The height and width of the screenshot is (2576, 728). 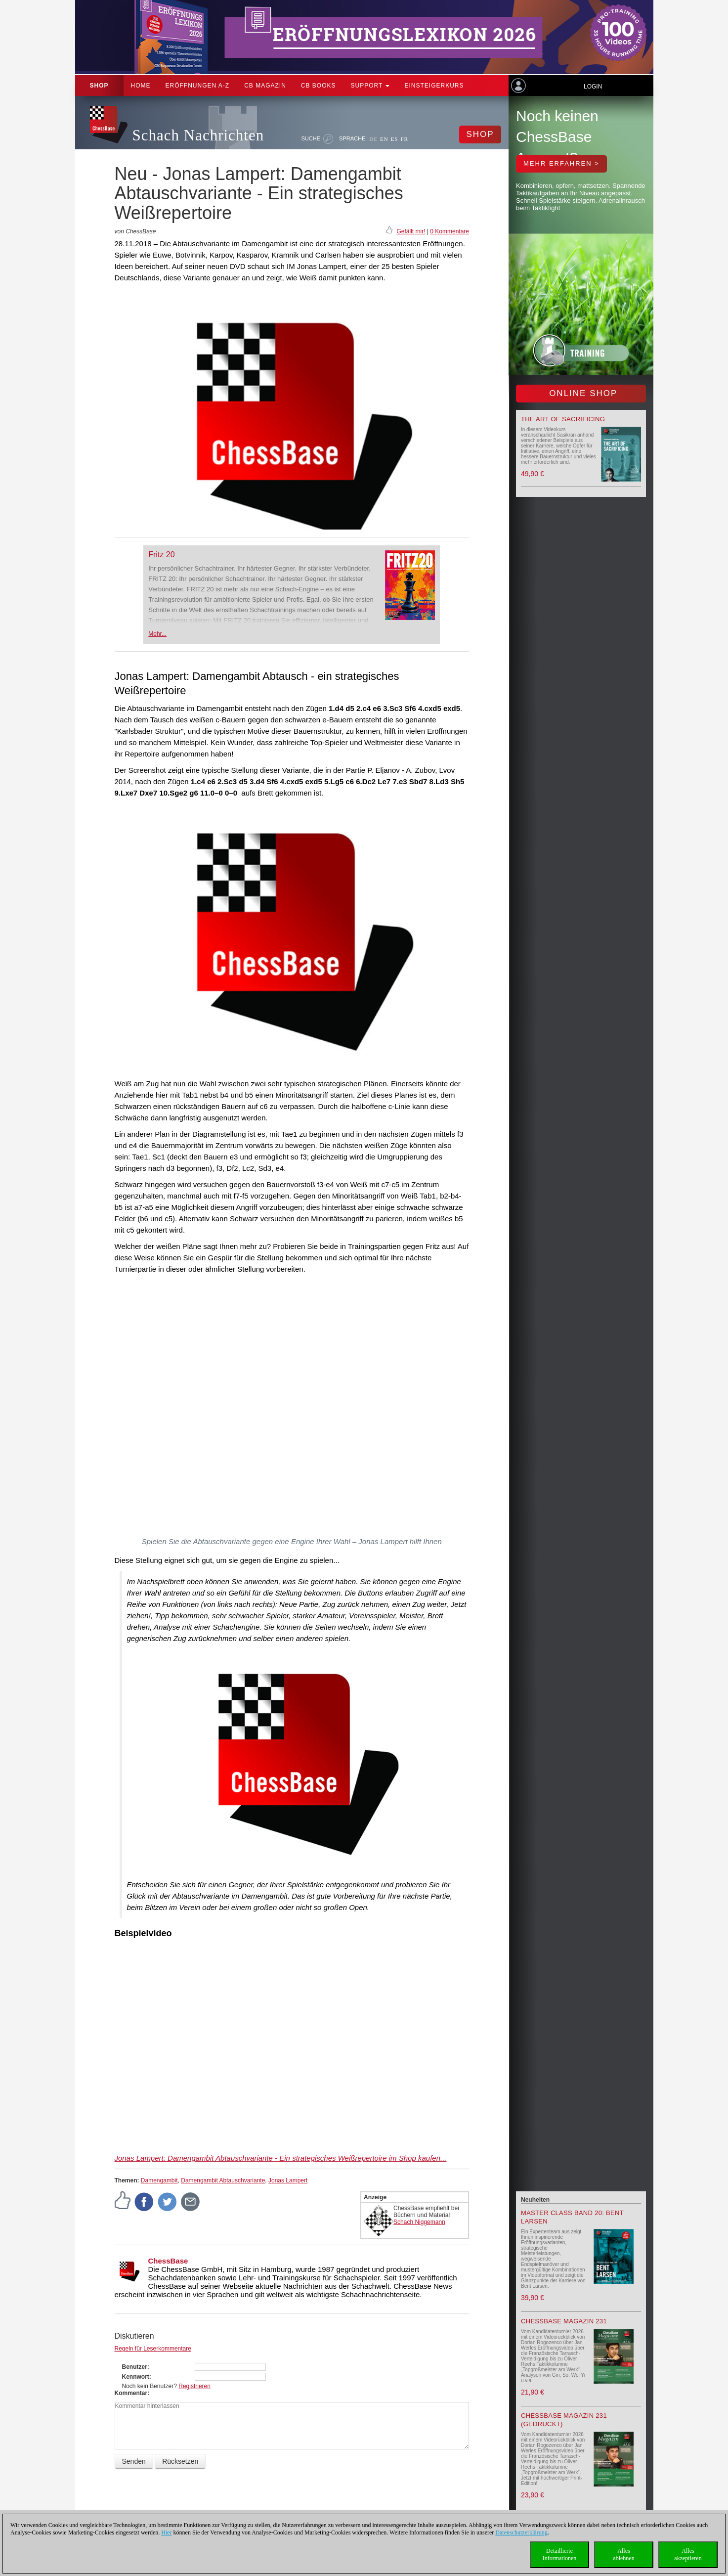 What do you see at coordinates (404, 139) in the screenshot?
I see `FR` at bounding box center [404, 139].